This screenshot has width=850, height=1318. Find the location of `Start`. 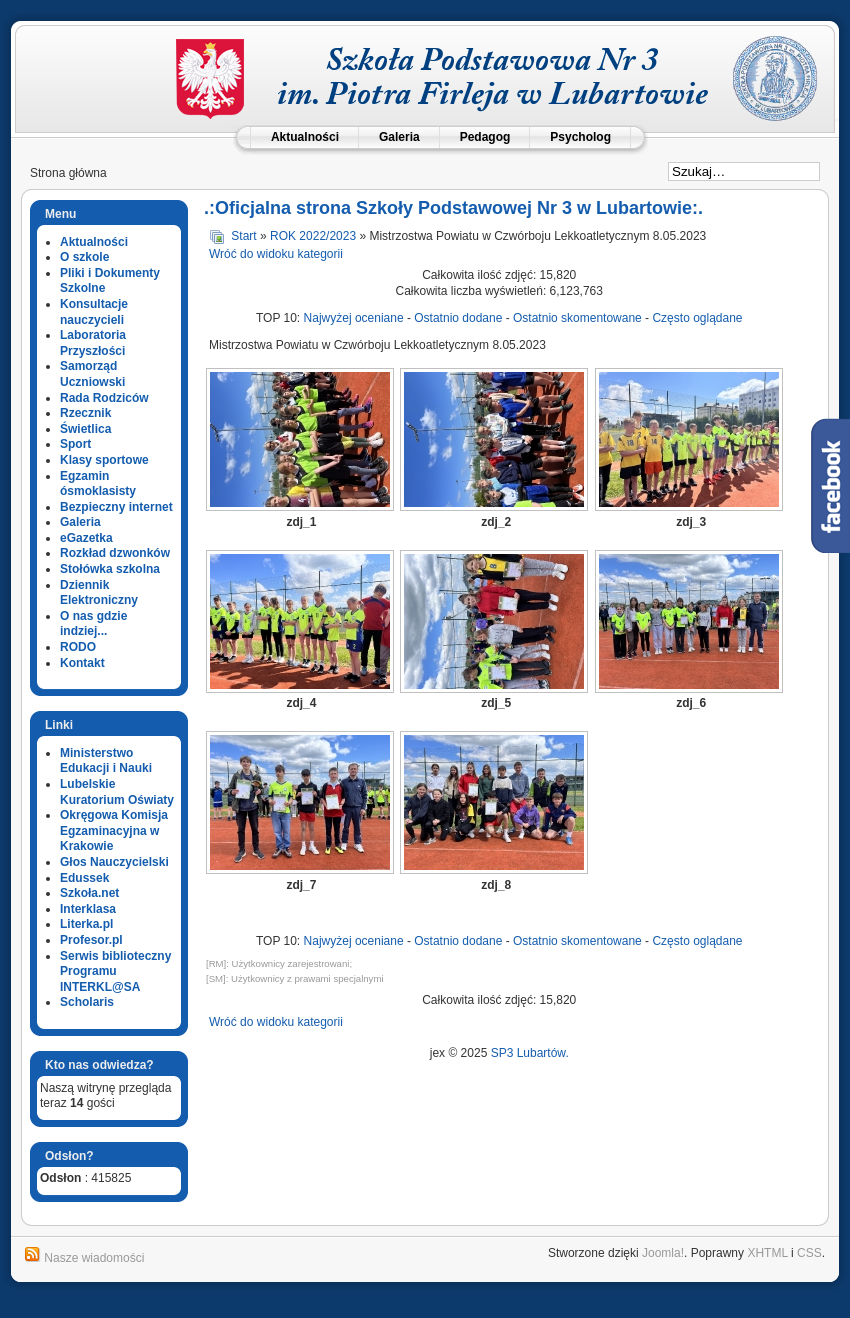

Start is located at coordinates (243, 236).